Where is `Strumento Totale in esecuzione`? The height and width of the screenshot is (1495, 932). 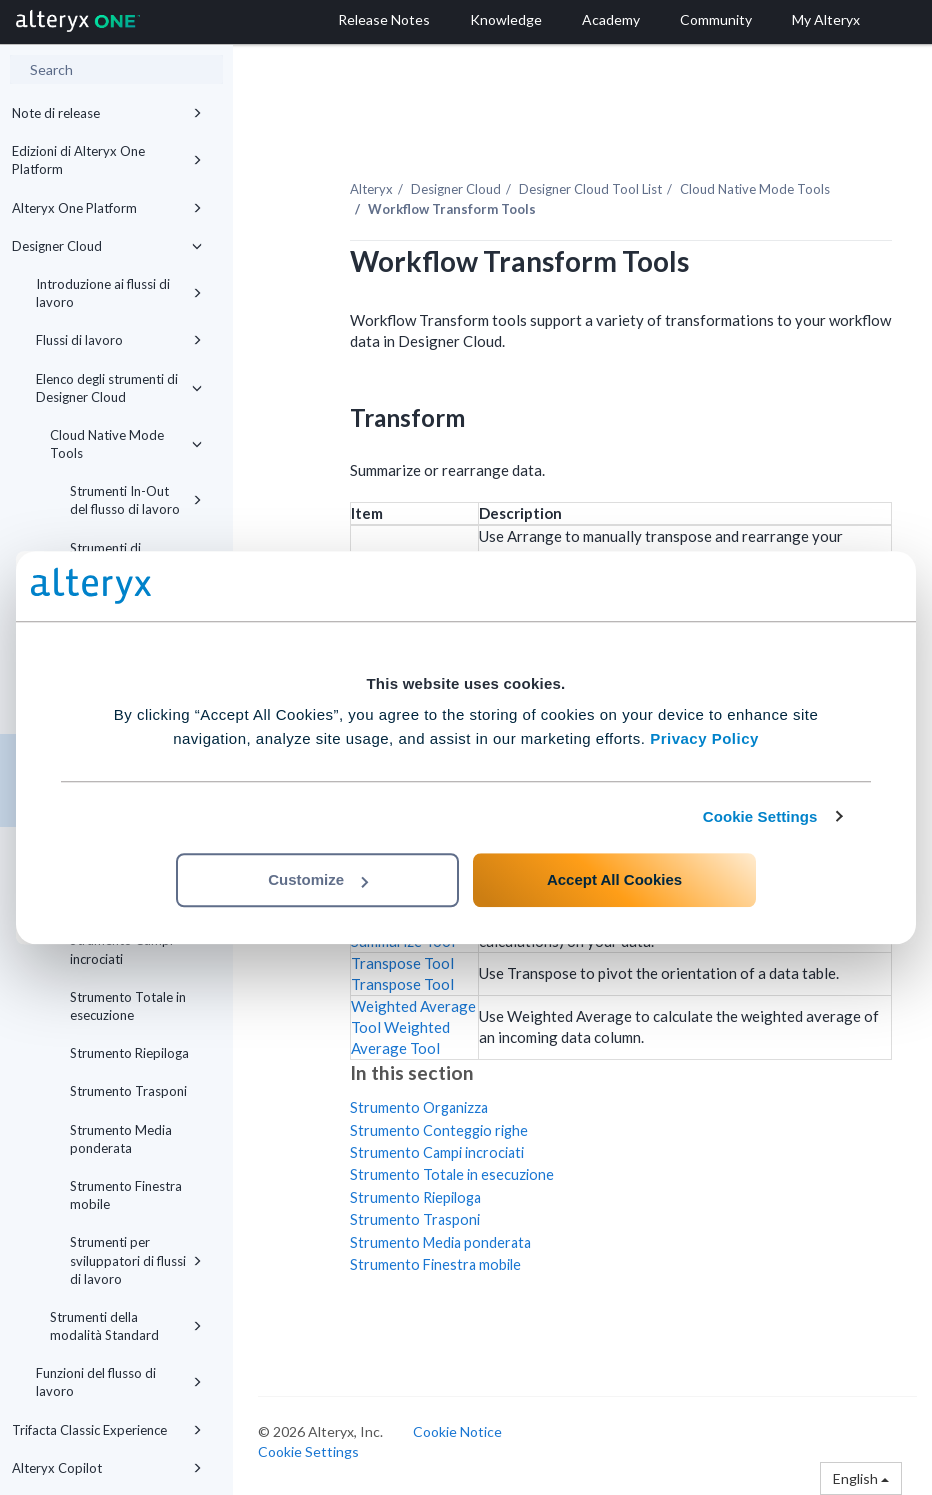 Strumento Totale in esecuzione is located at coordinates (128, 1006).